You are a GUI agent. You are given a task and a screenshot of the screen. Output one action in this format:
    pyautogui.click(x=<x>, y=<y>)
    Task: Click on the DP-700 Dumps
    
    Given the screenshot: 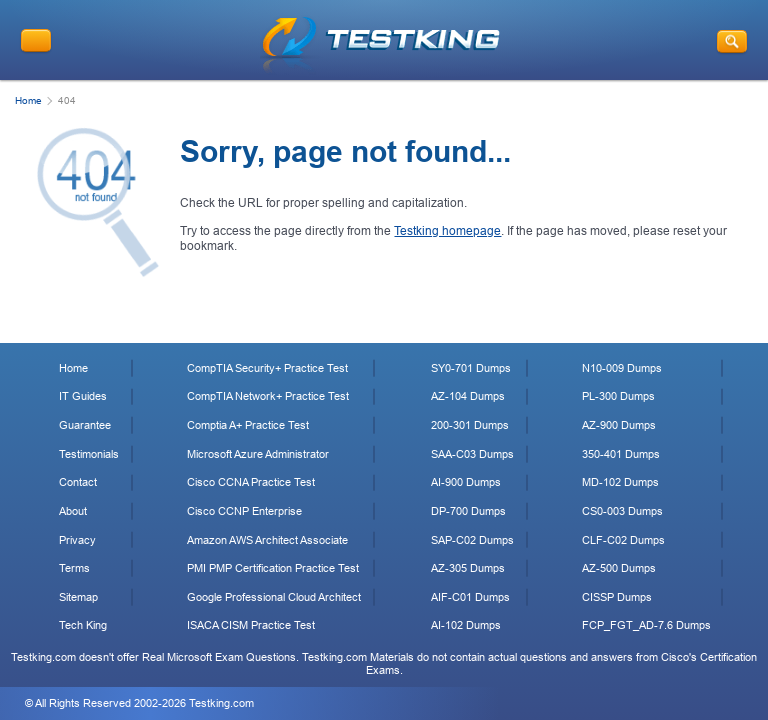 What is the action you would take?
    pyautogui.click(x=468, y=511)
    